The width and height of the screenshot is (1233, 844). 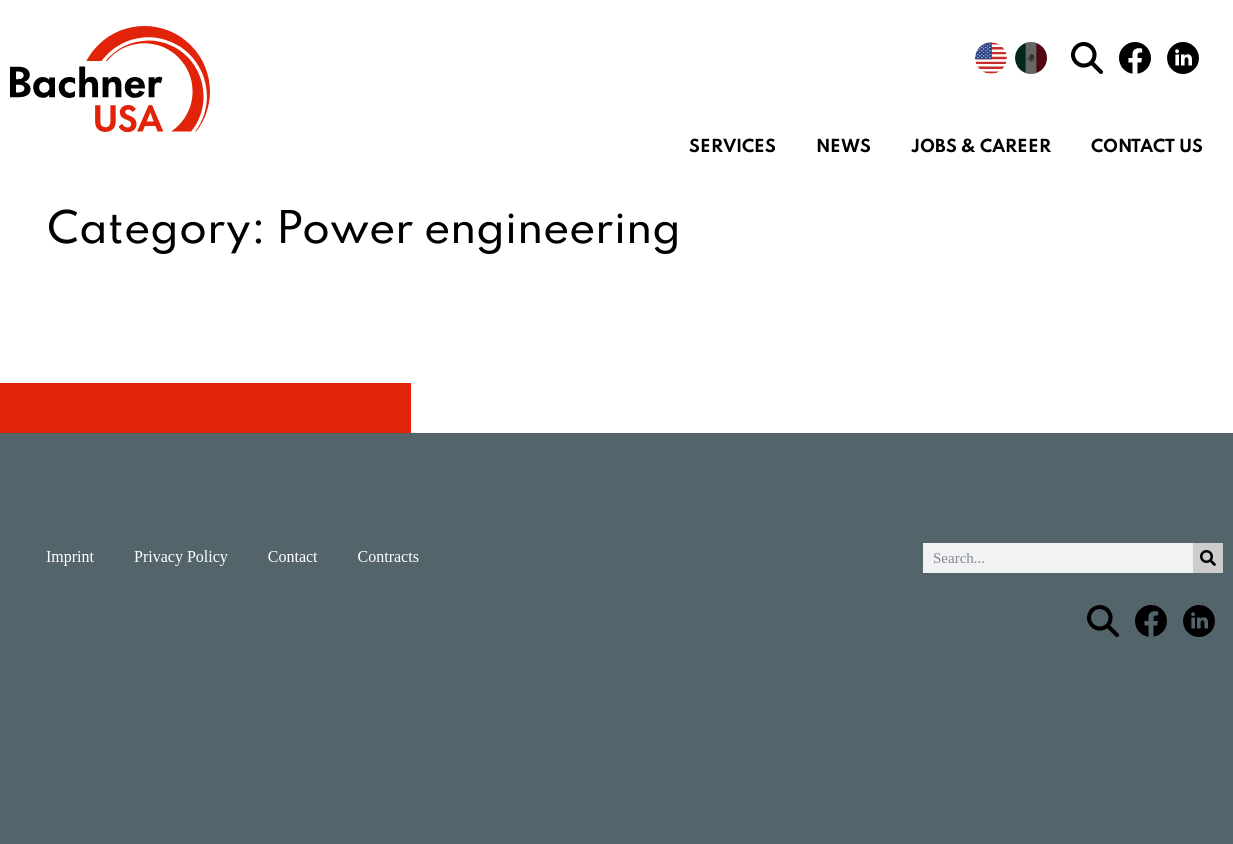 I want to click on News, so click(x=843, y=147).